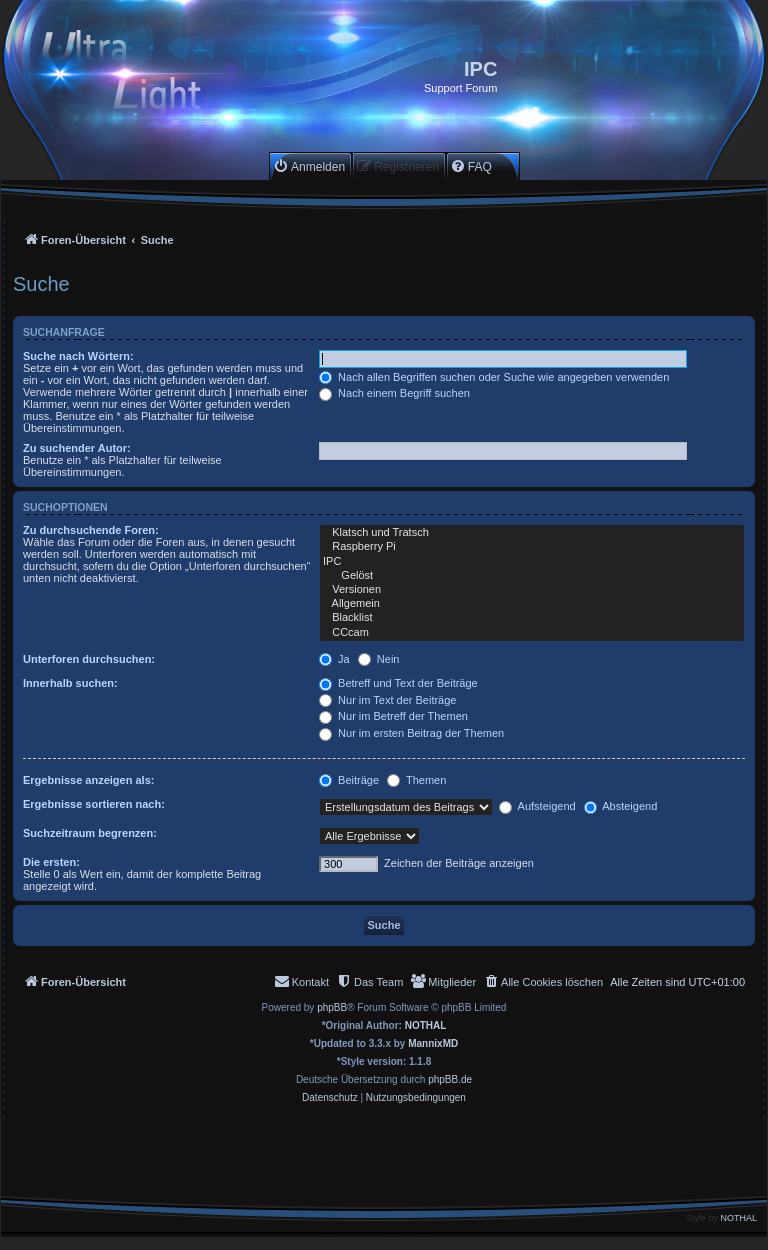 The width and height of the screenshot is (768, 1250). What do you see at coordinates (532, 590) in the screenshot?
I see `Versionen` at bounding box center [532, 590].